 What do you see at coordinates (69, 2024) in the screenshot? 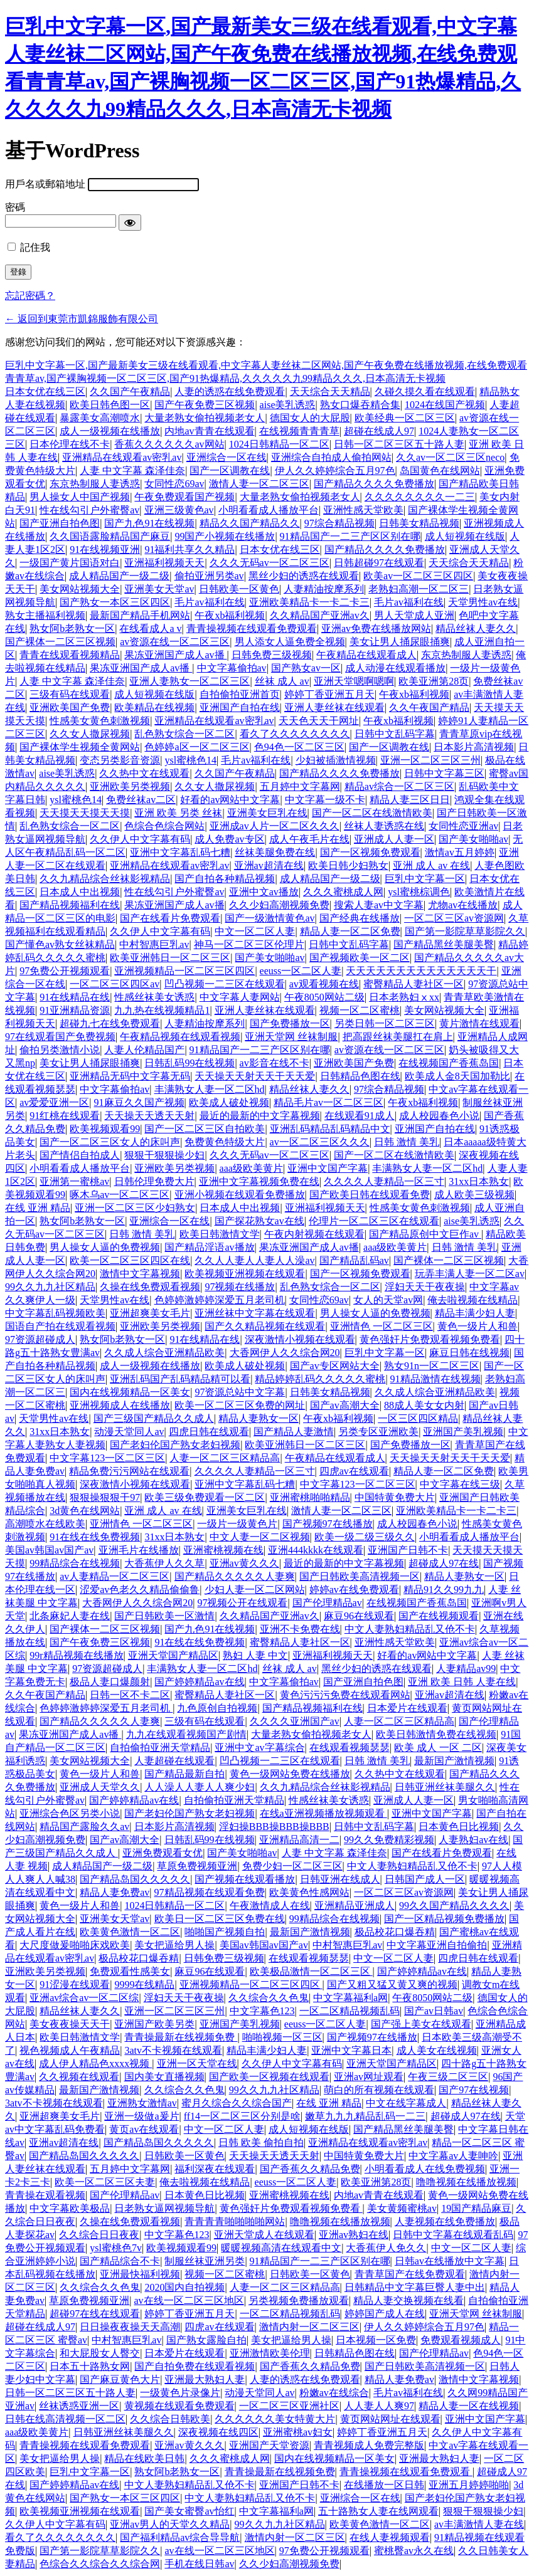
I see `美女夜夜操天天干` at bounding box center [69, 2024].